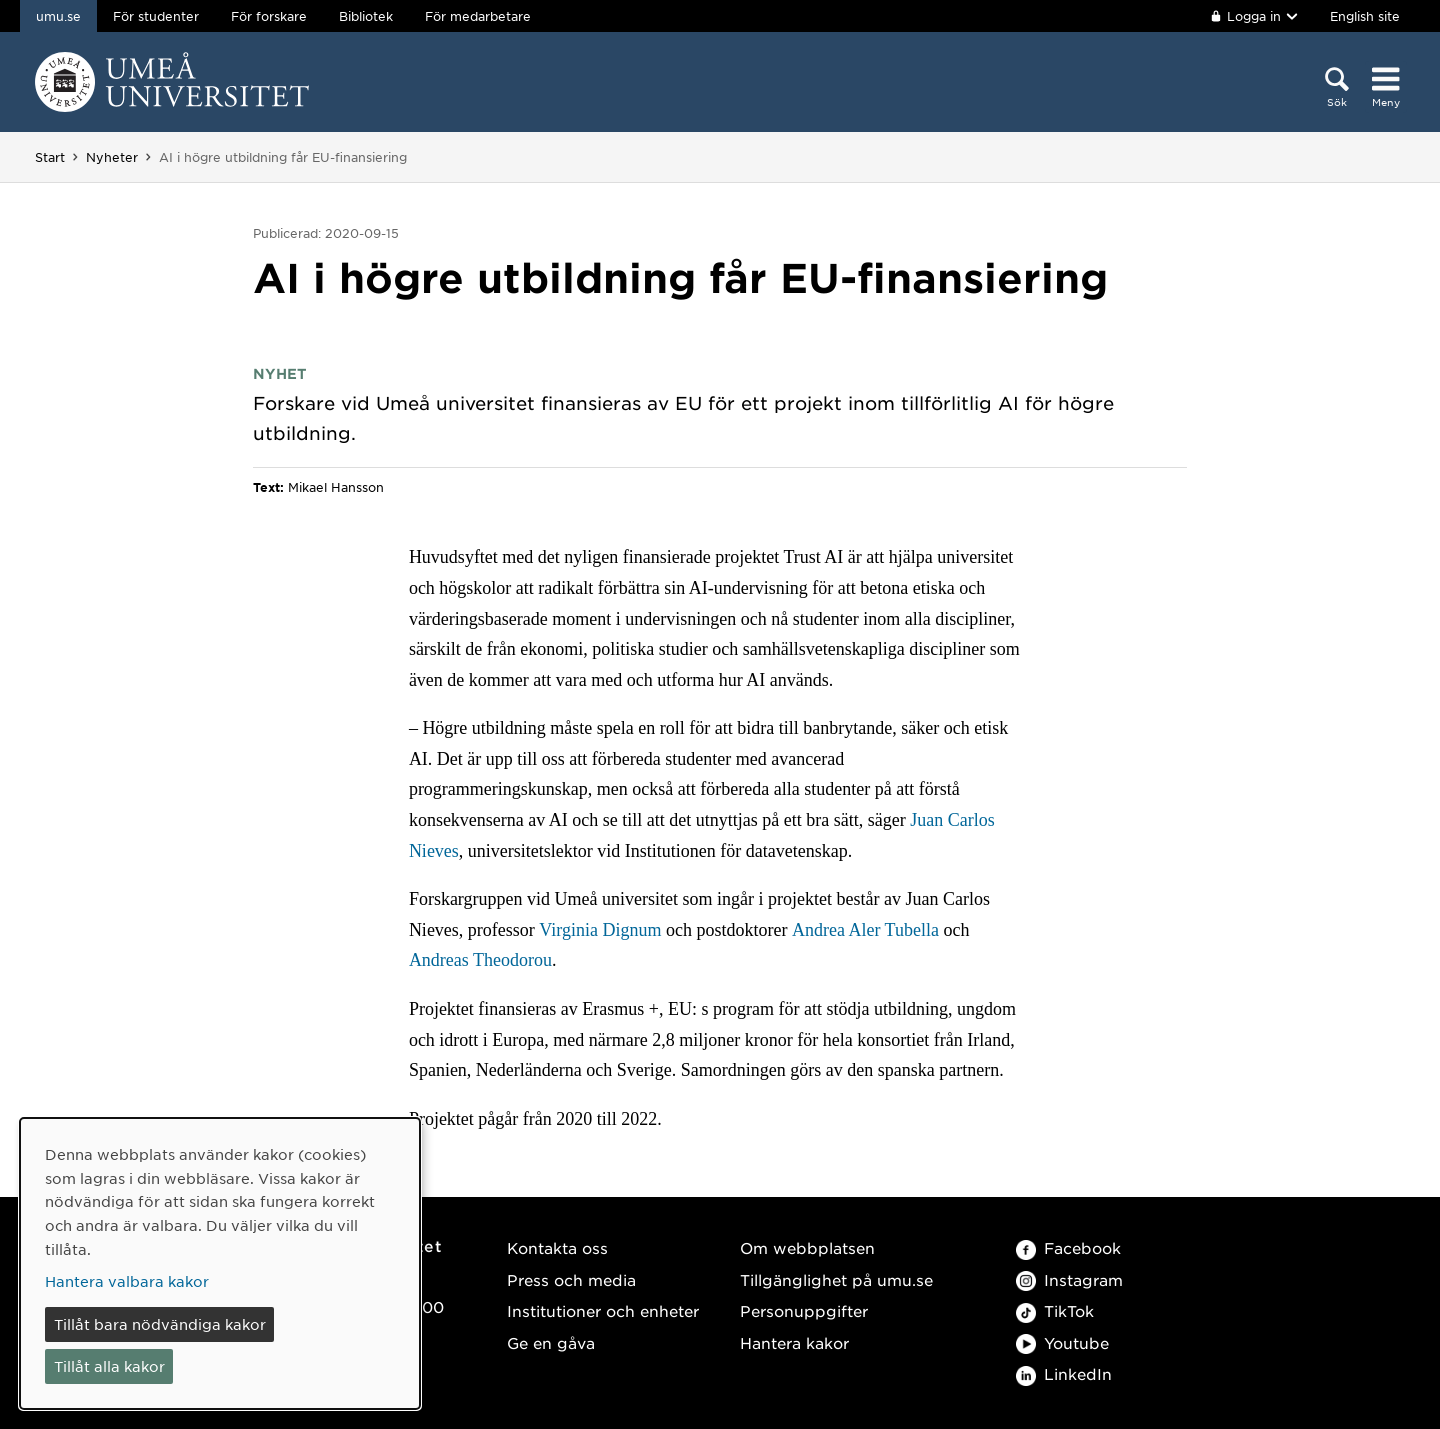  Describe the element at coordinates (807, 1247) in the screenshot. I see `Om webbplatsen` at that location.